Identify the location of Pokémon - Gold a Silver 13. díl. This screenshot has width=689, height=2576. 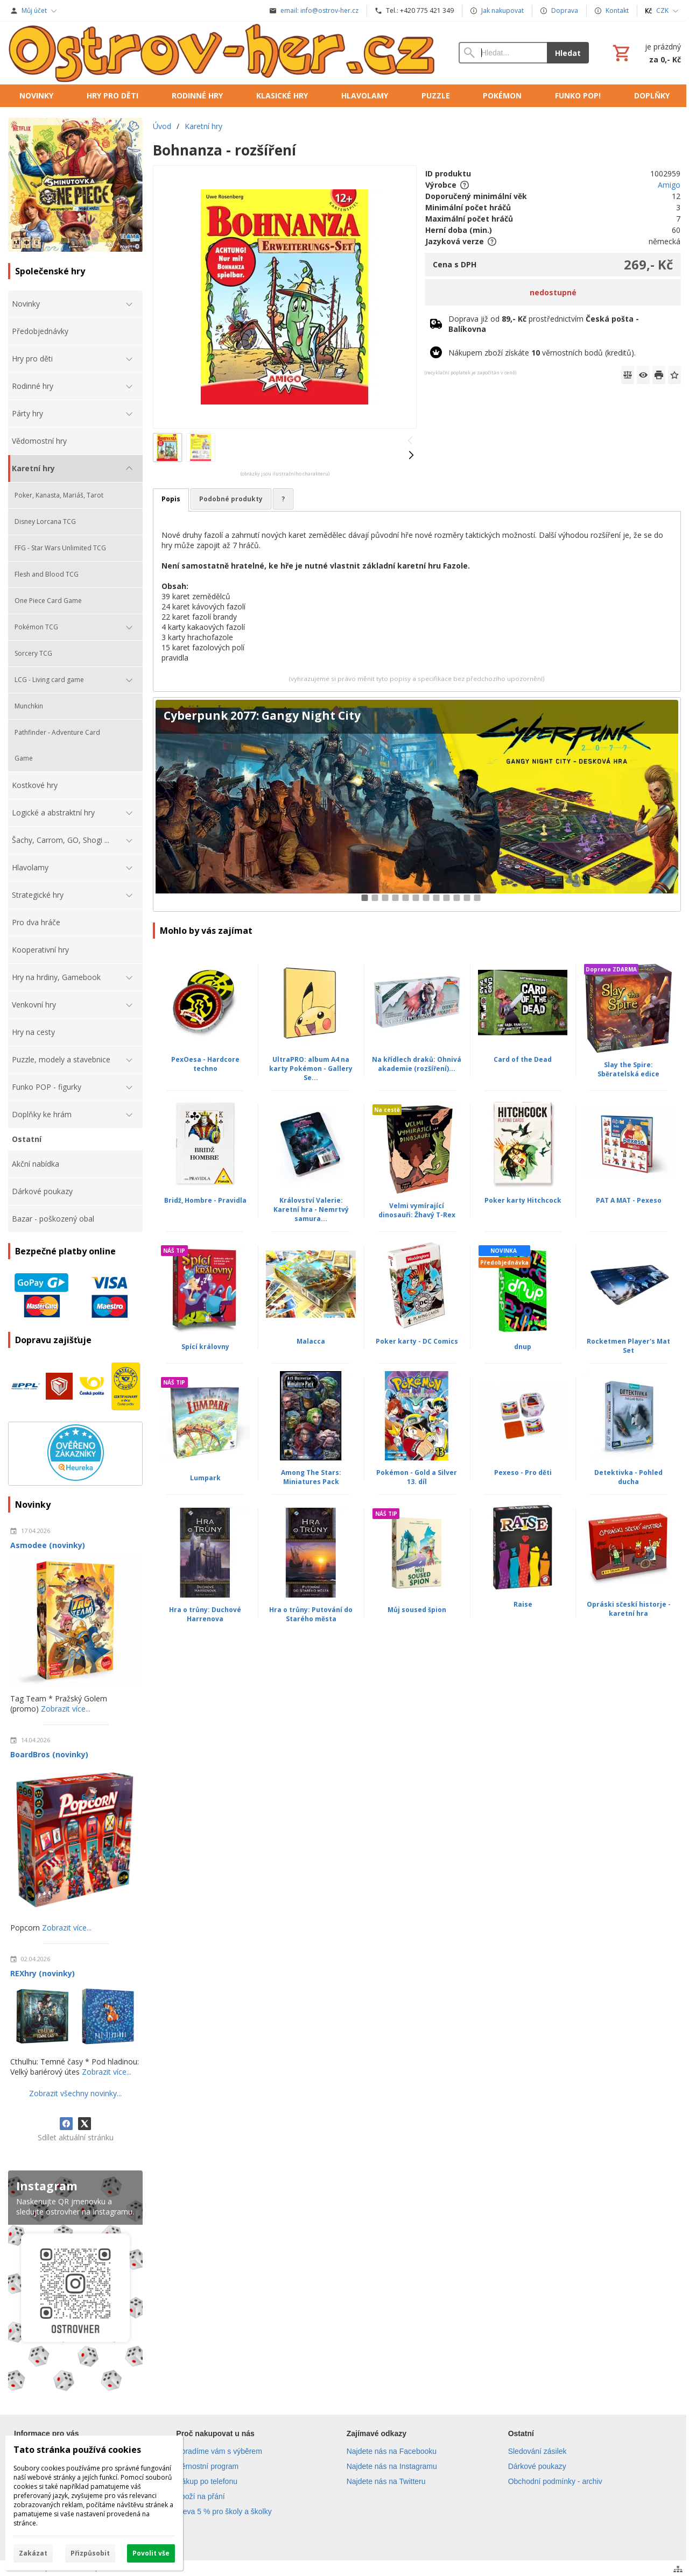
(416, 1477).